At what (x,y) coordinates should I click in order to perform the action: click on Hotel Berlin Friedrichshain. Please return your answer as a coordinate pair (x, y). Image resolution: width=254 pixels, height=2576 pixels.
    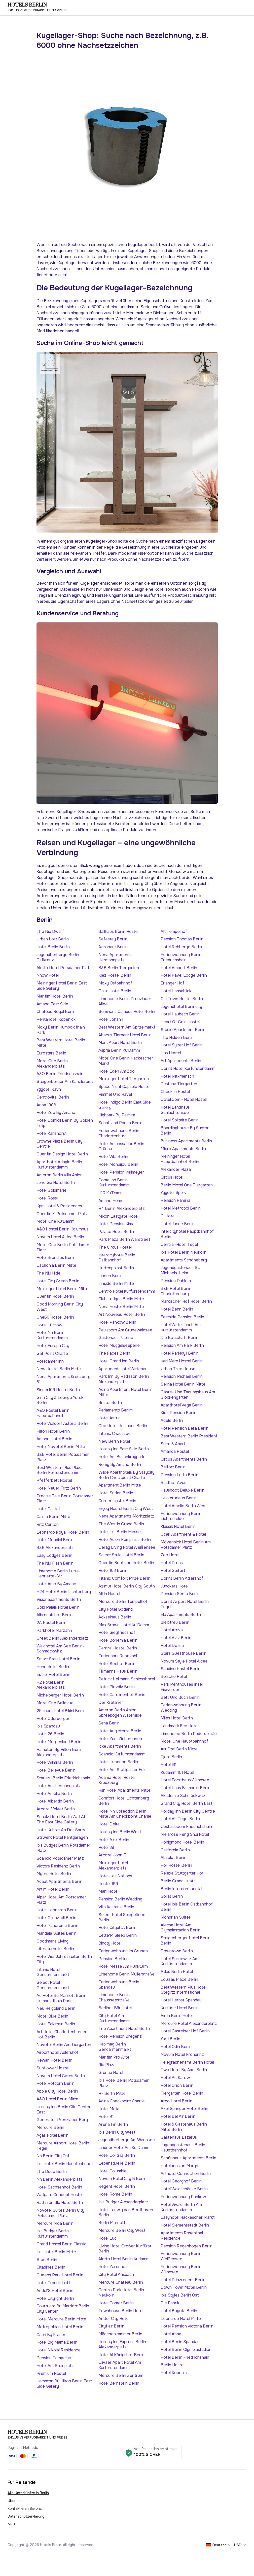
    Looking at the image, I should click on (185, 2357).